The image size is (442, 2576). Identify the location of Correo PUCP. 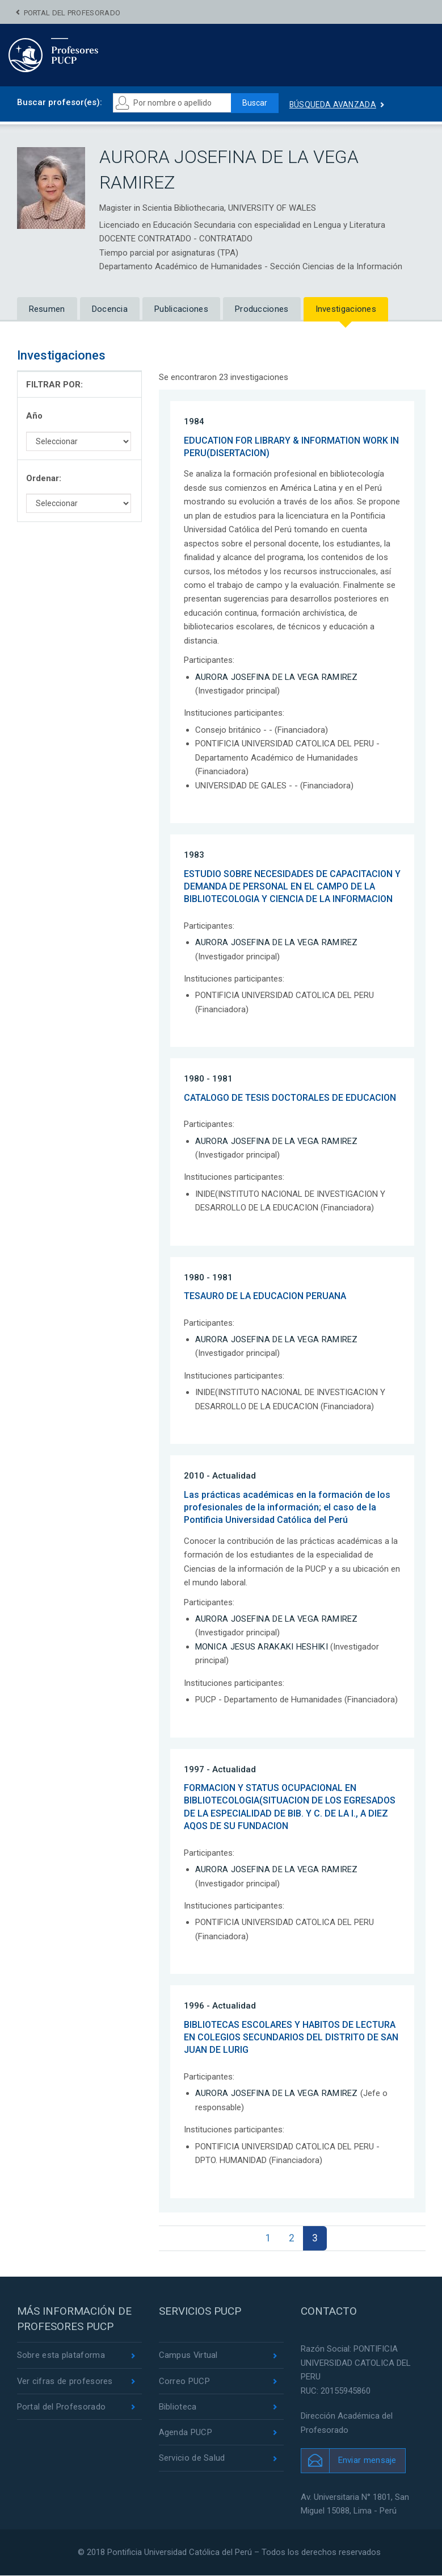
(184, 2382).